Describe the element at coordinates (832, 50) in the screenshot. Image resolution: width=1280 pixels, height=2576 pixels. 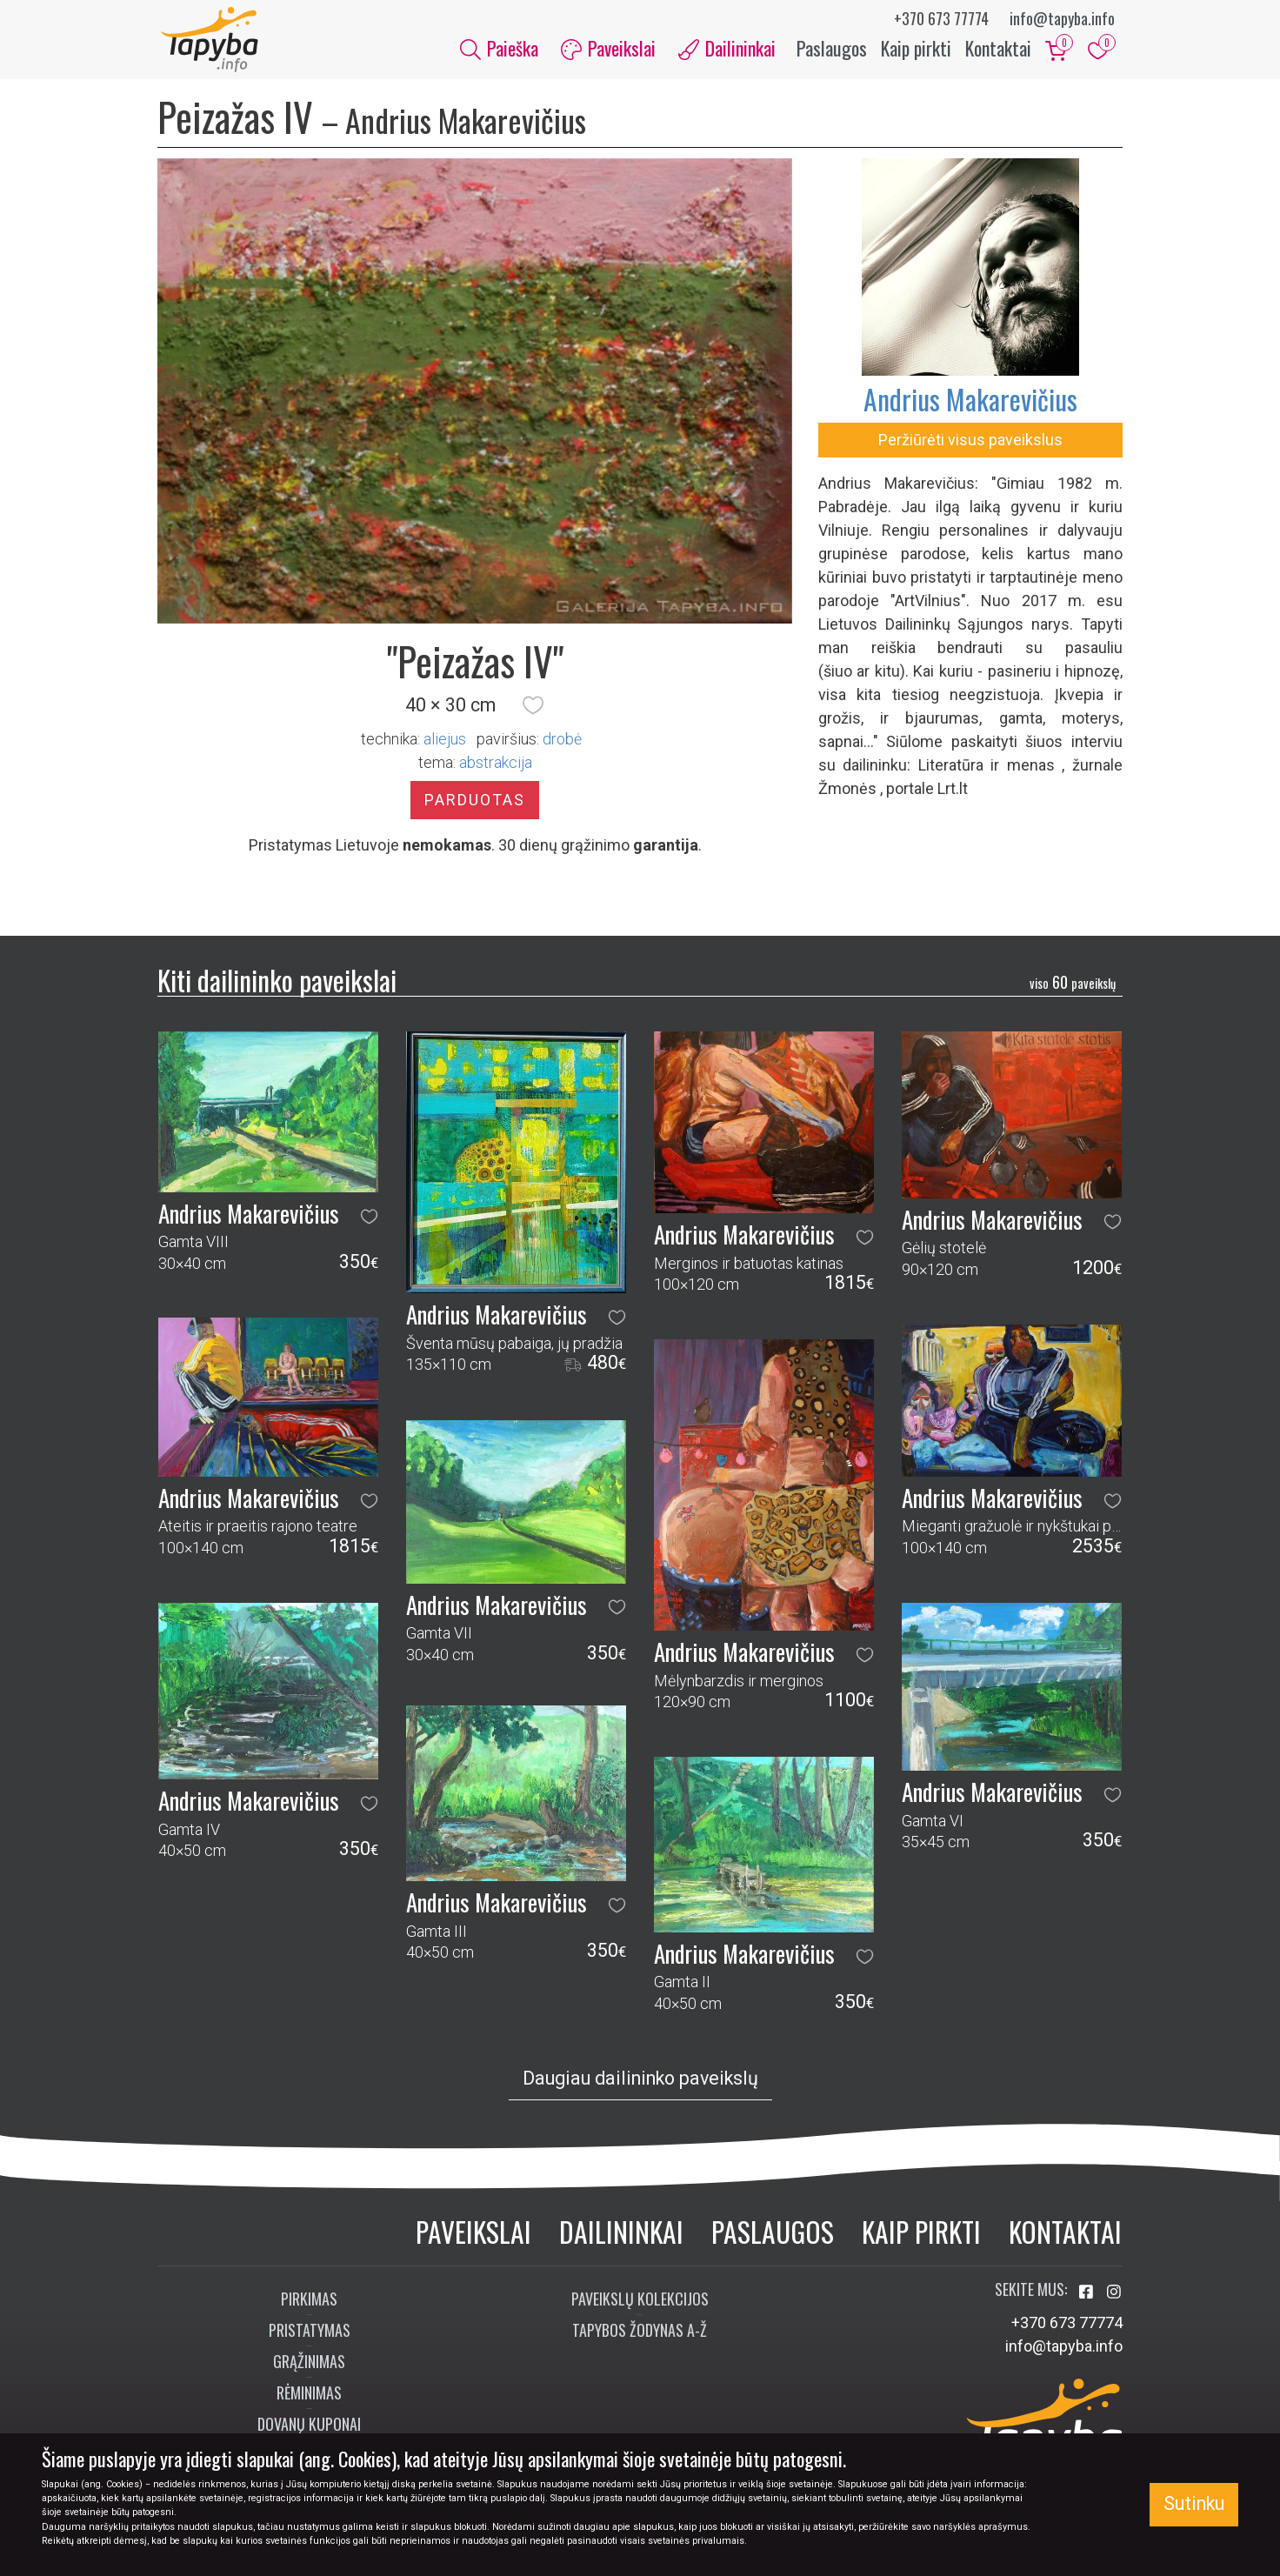
I see `Paslaugos` at that location.